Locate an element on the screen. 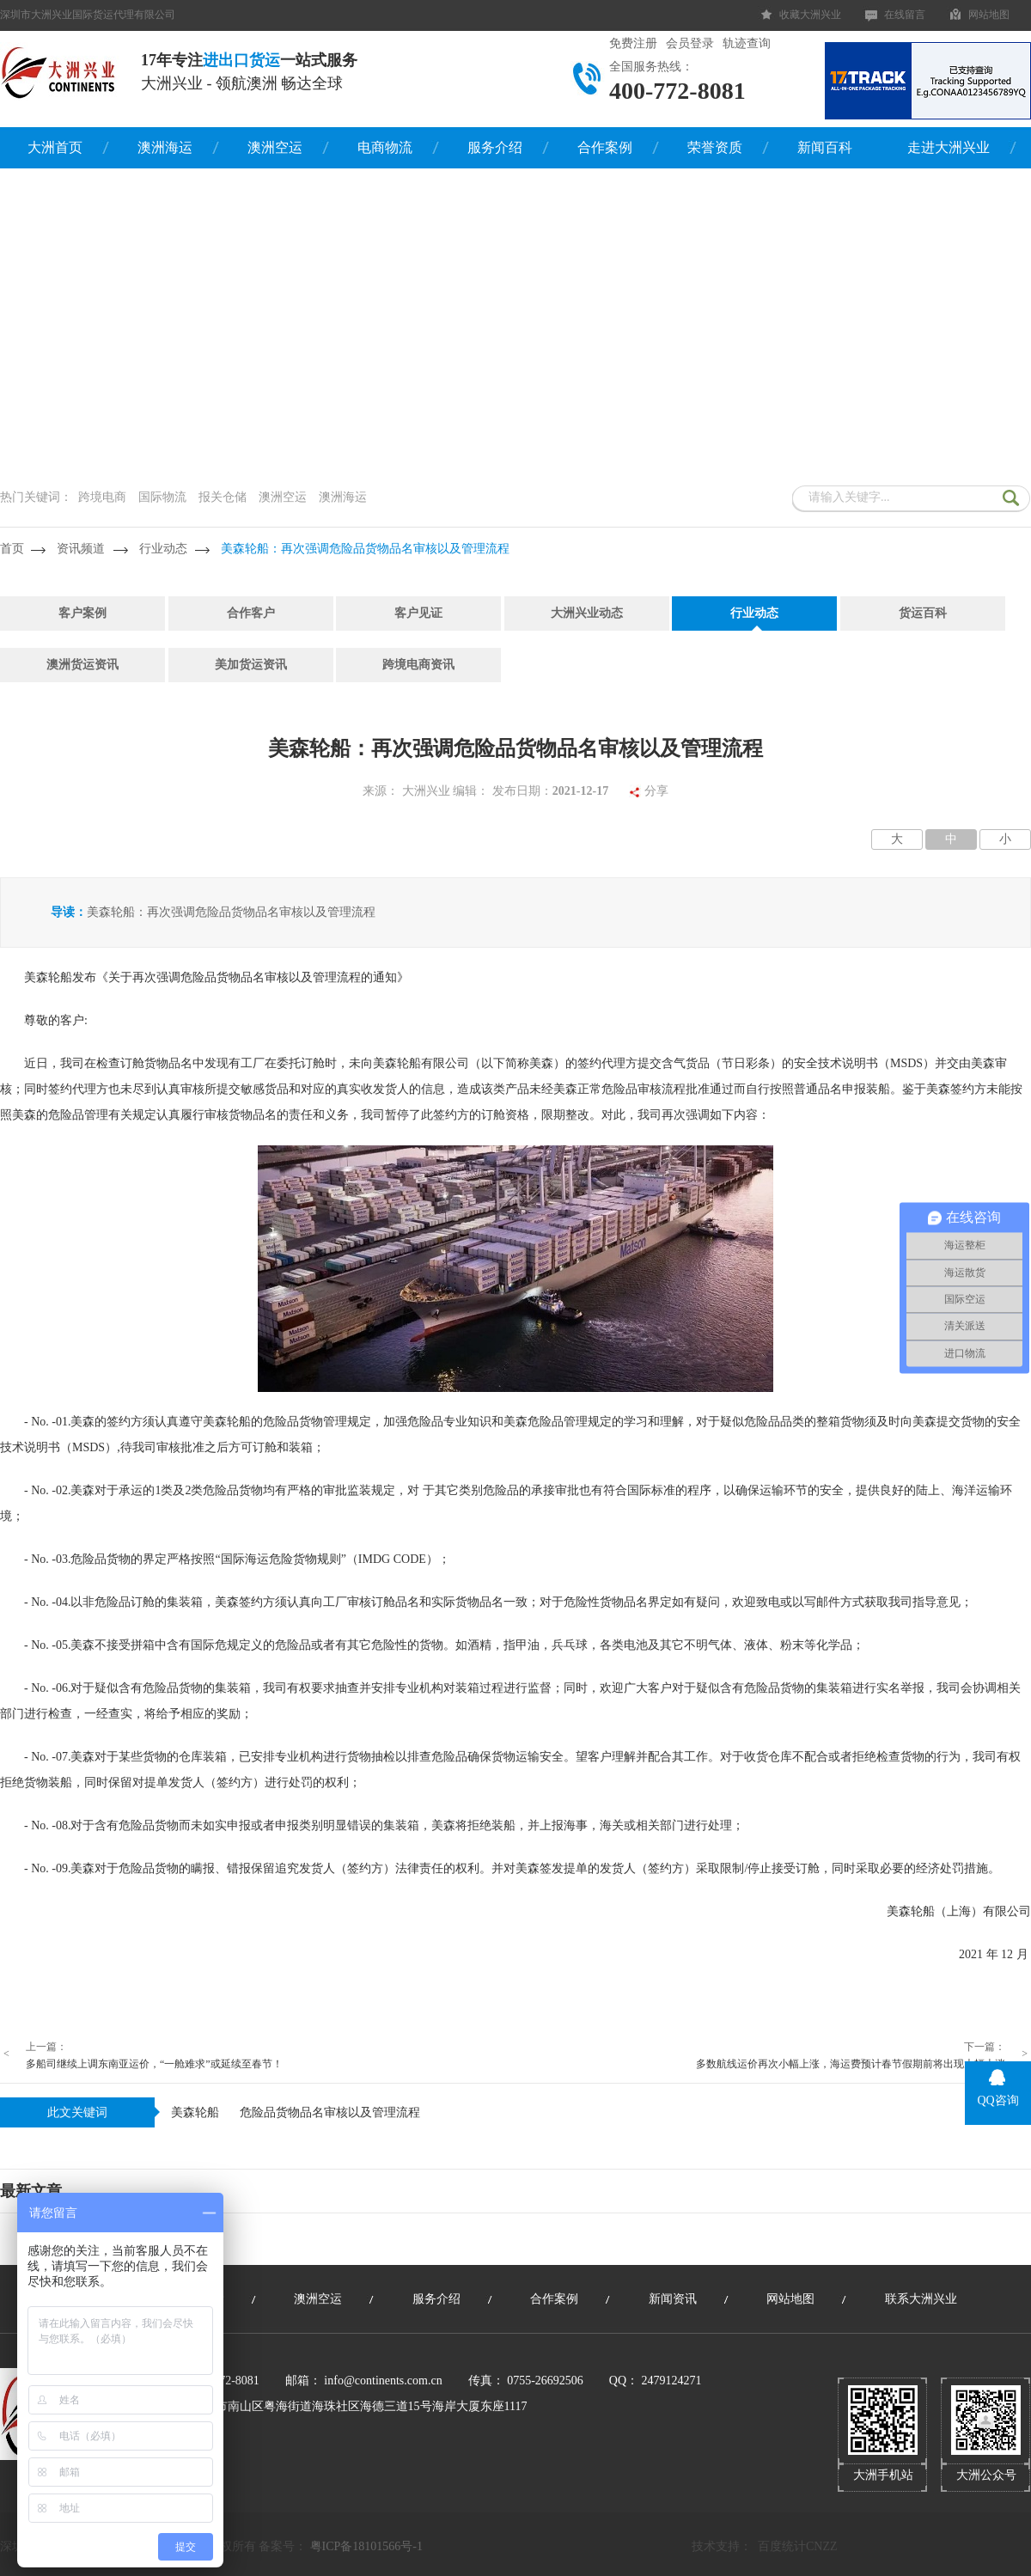 The image size is (1031, 2576). 危险品货物品名审核以及管理流程 is located at coordinates (330, 2112).